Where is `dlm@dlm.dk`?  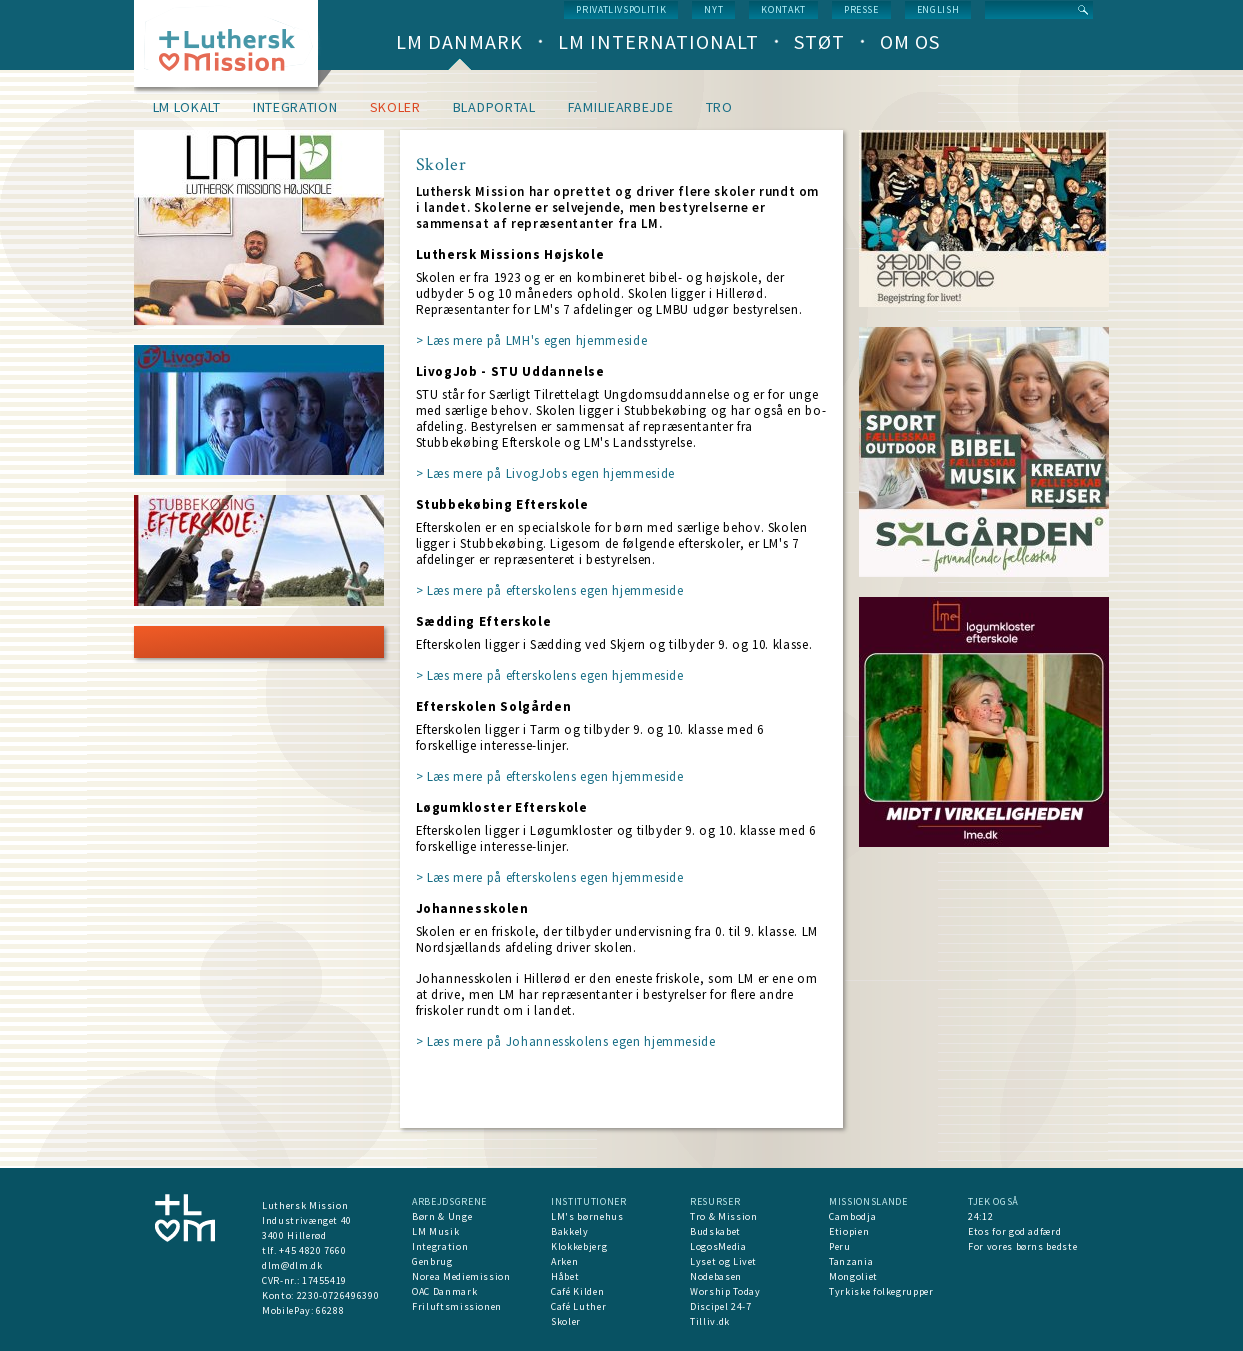
dlm@dlm.dk is located at coordinates (292, 1265).